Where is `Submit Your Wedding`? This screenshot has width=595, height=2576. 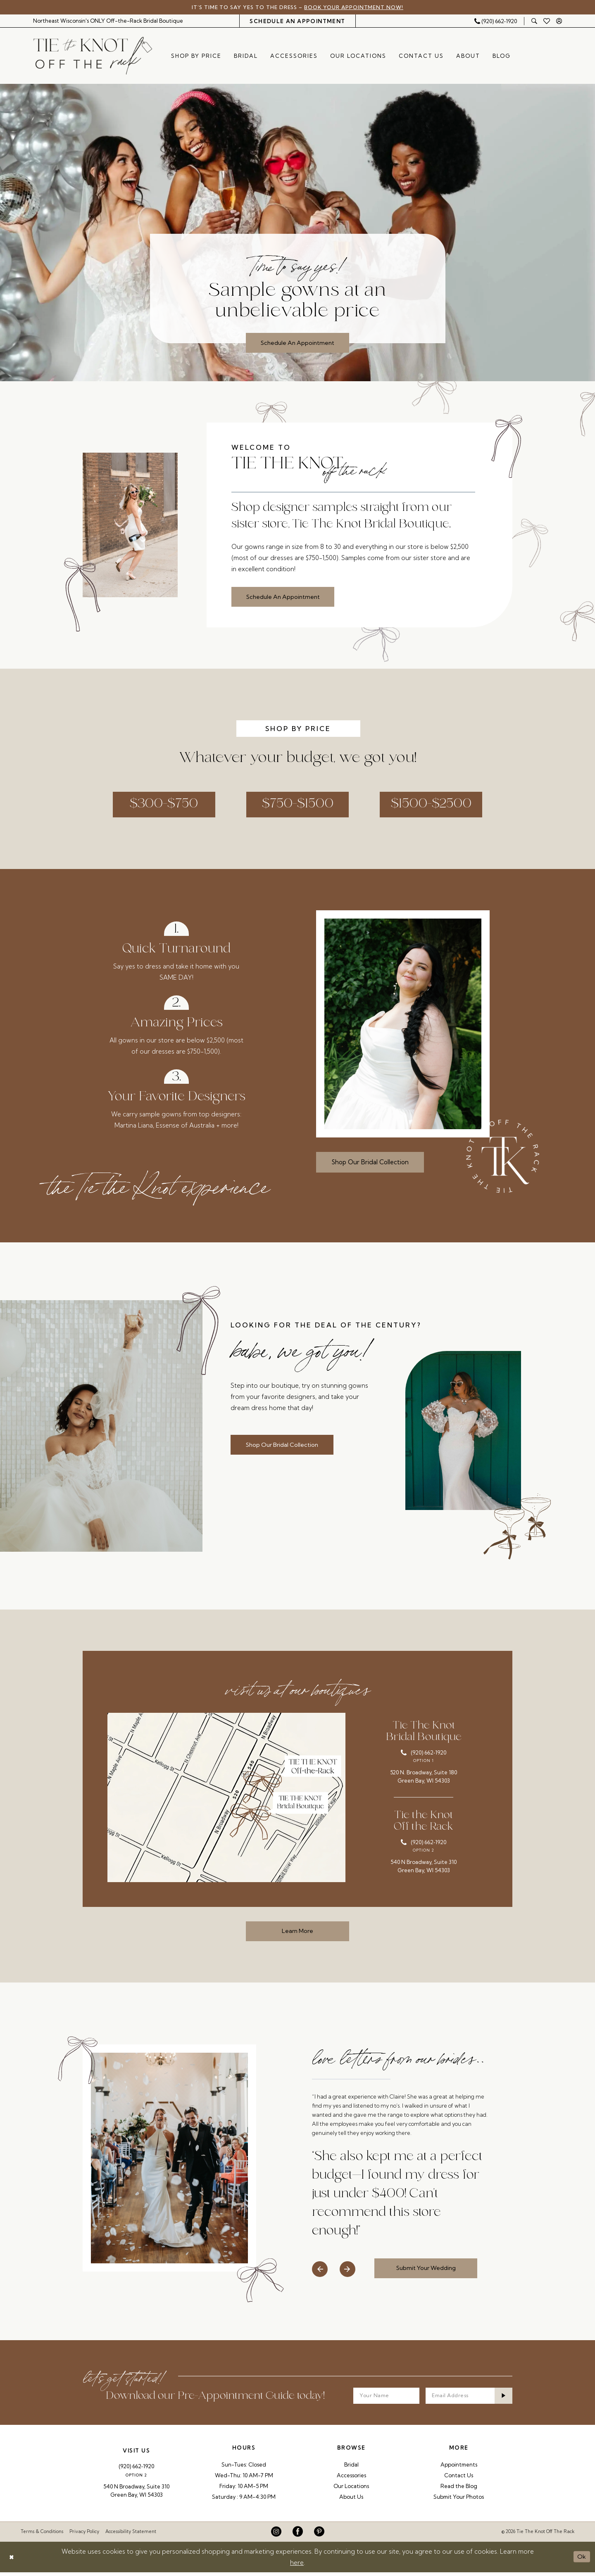
Submit Your Wedding is located at coordinates (428, 2271).